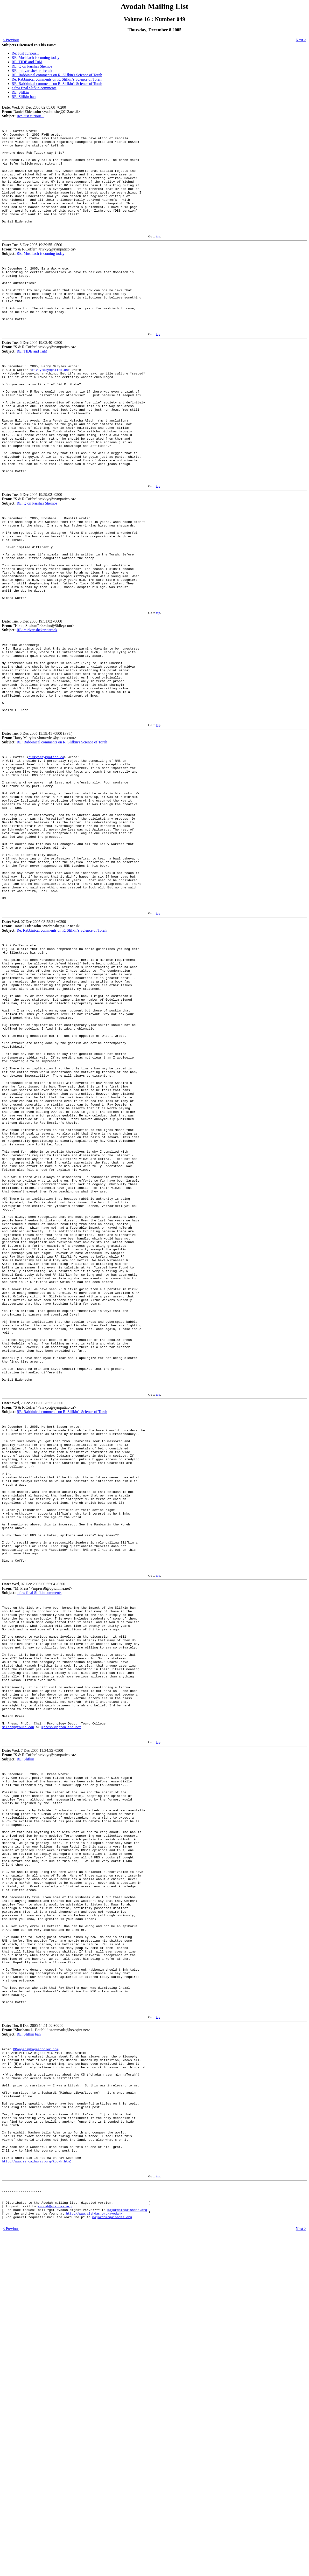  Describe the element at coordinates (11, 40) in the screenshot. I see `< Previous` at that location.